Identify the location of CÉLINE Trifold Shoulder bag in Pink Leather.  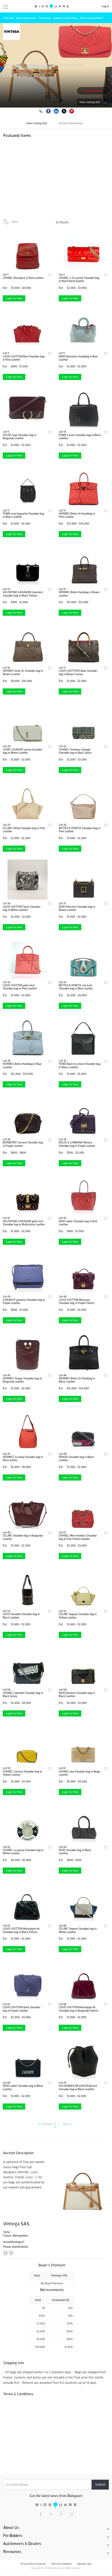
(24, 830).